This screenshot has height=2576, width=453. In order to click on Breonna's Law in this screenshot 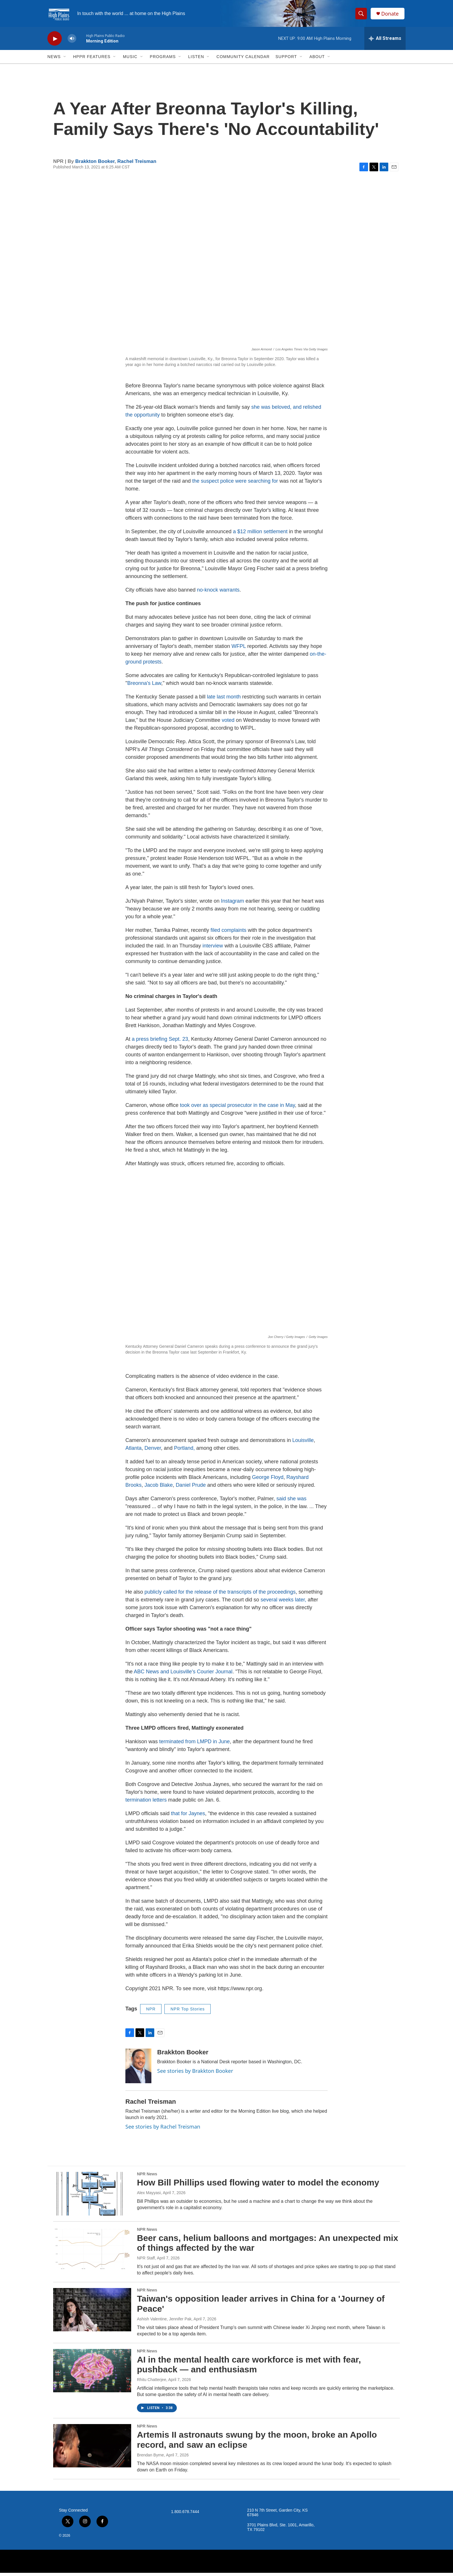, I will do `click(144, 686)`.